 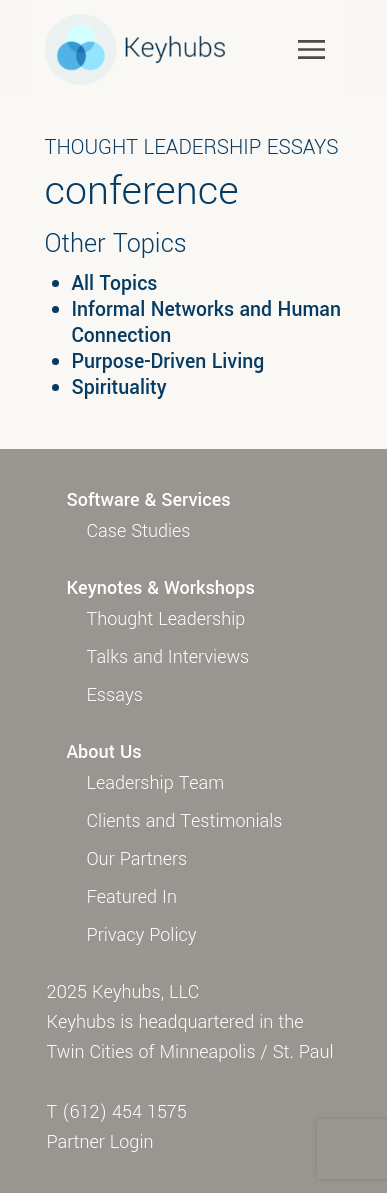 What do you see at coordinates (139, 531) in the screenshot?
I see `Case Studies` at bounding box center [139, 531].